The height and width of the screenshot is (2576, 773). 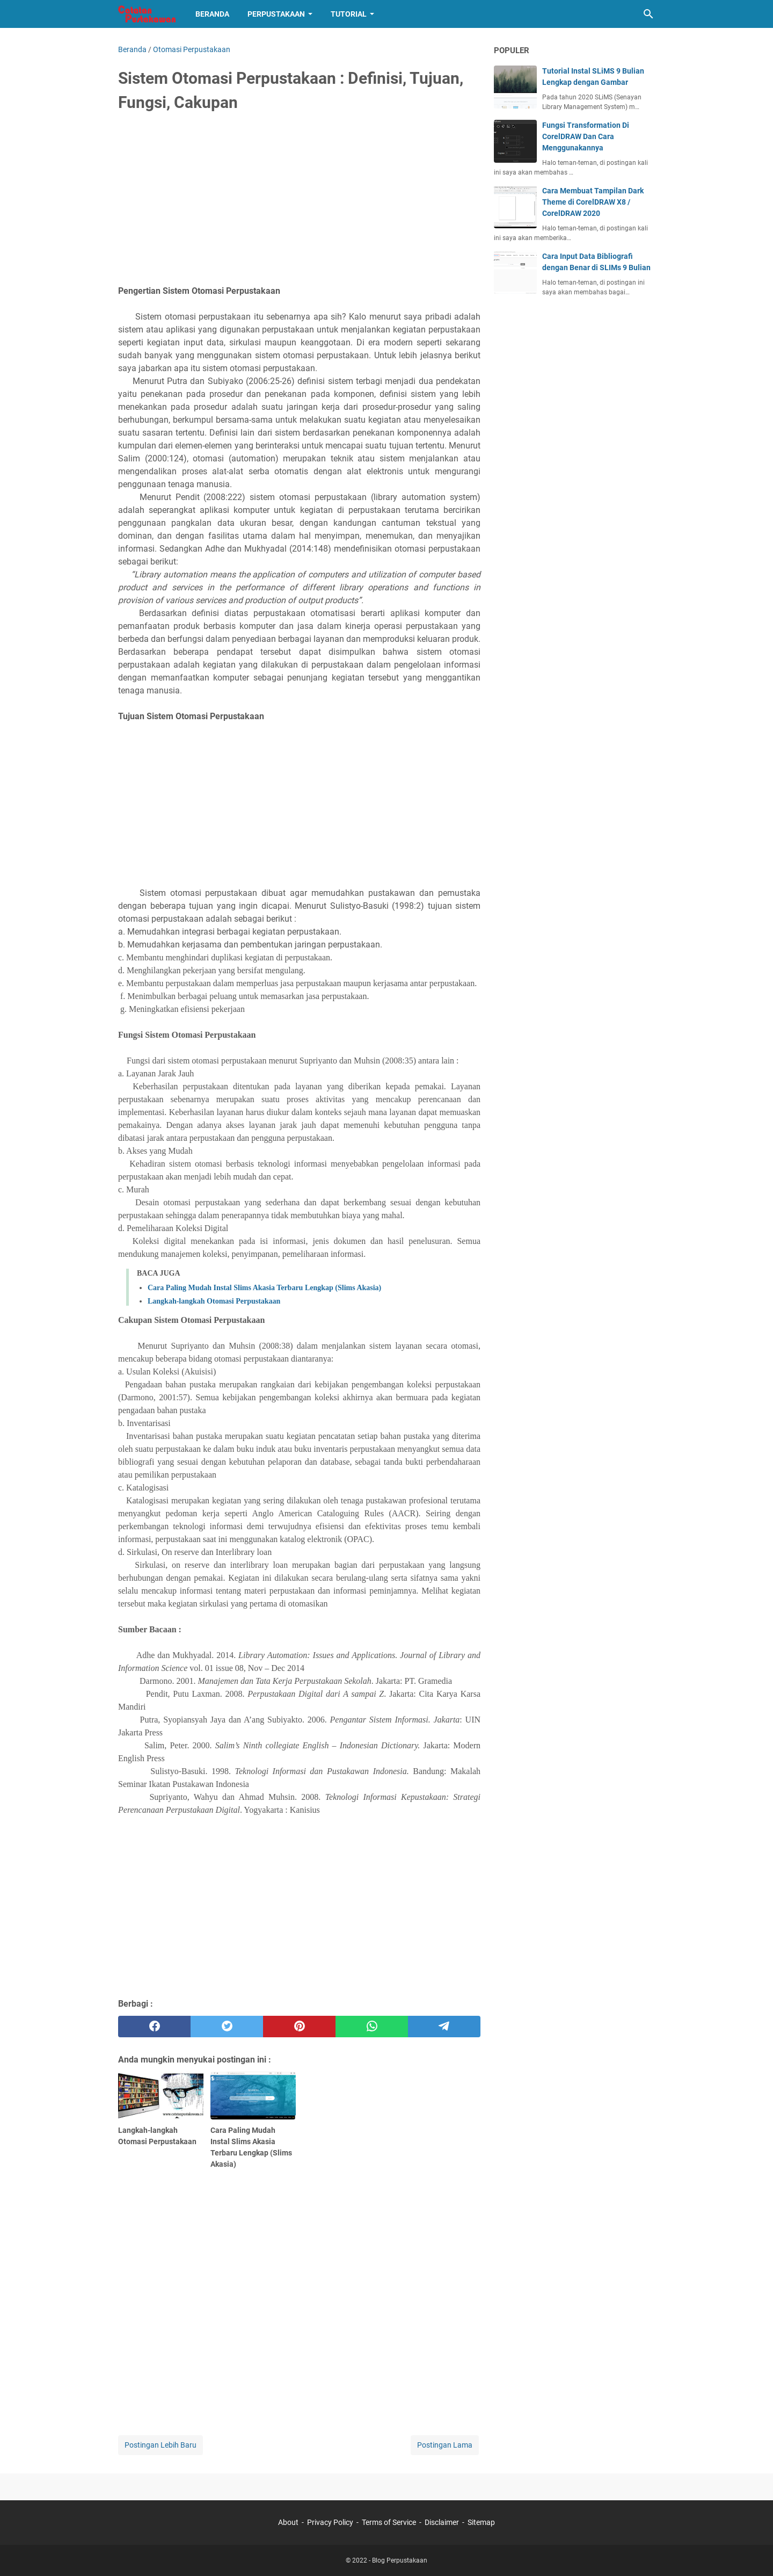 What do you see at coordinates (299, 2026) in the screenshot?
I see `[pinterest]` at bounding box center [299, 2026].